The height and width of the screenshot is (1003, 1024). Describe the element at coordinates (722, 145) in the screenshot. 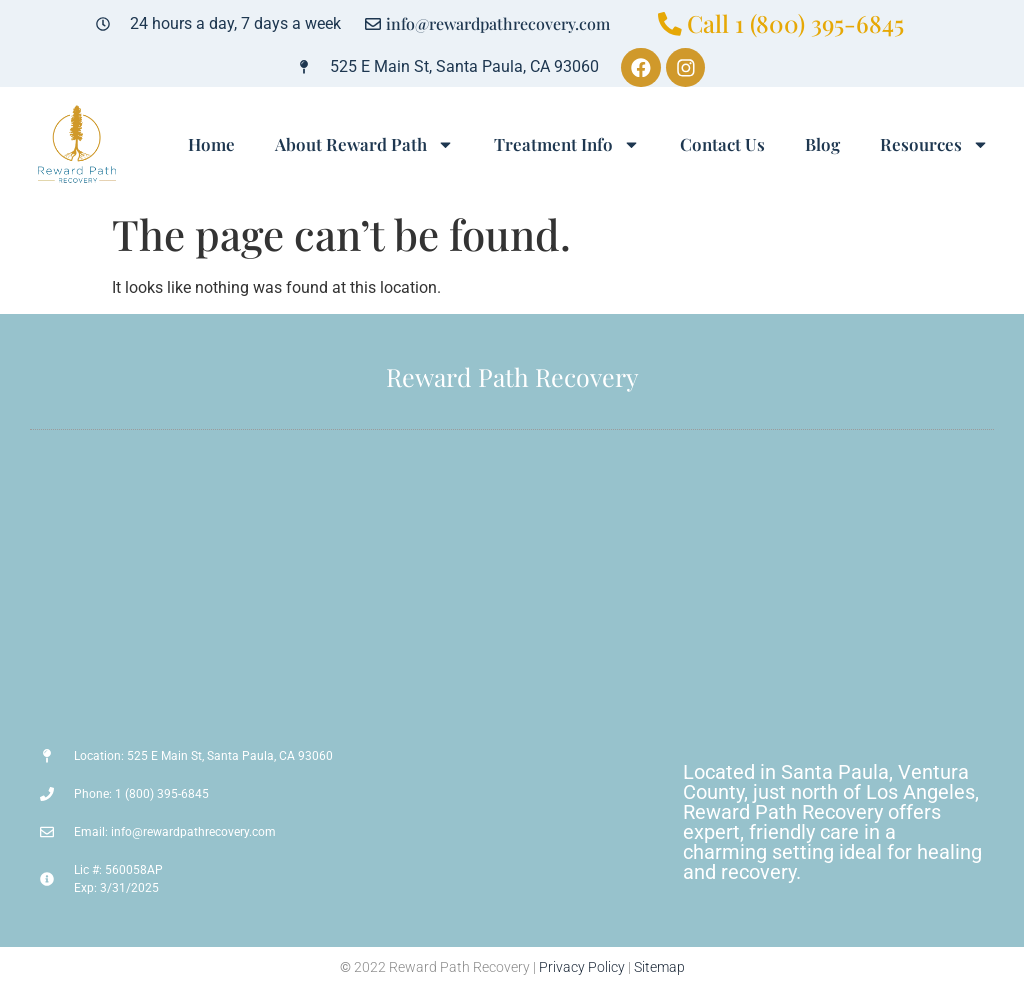

I see `Contact Us` at that location.